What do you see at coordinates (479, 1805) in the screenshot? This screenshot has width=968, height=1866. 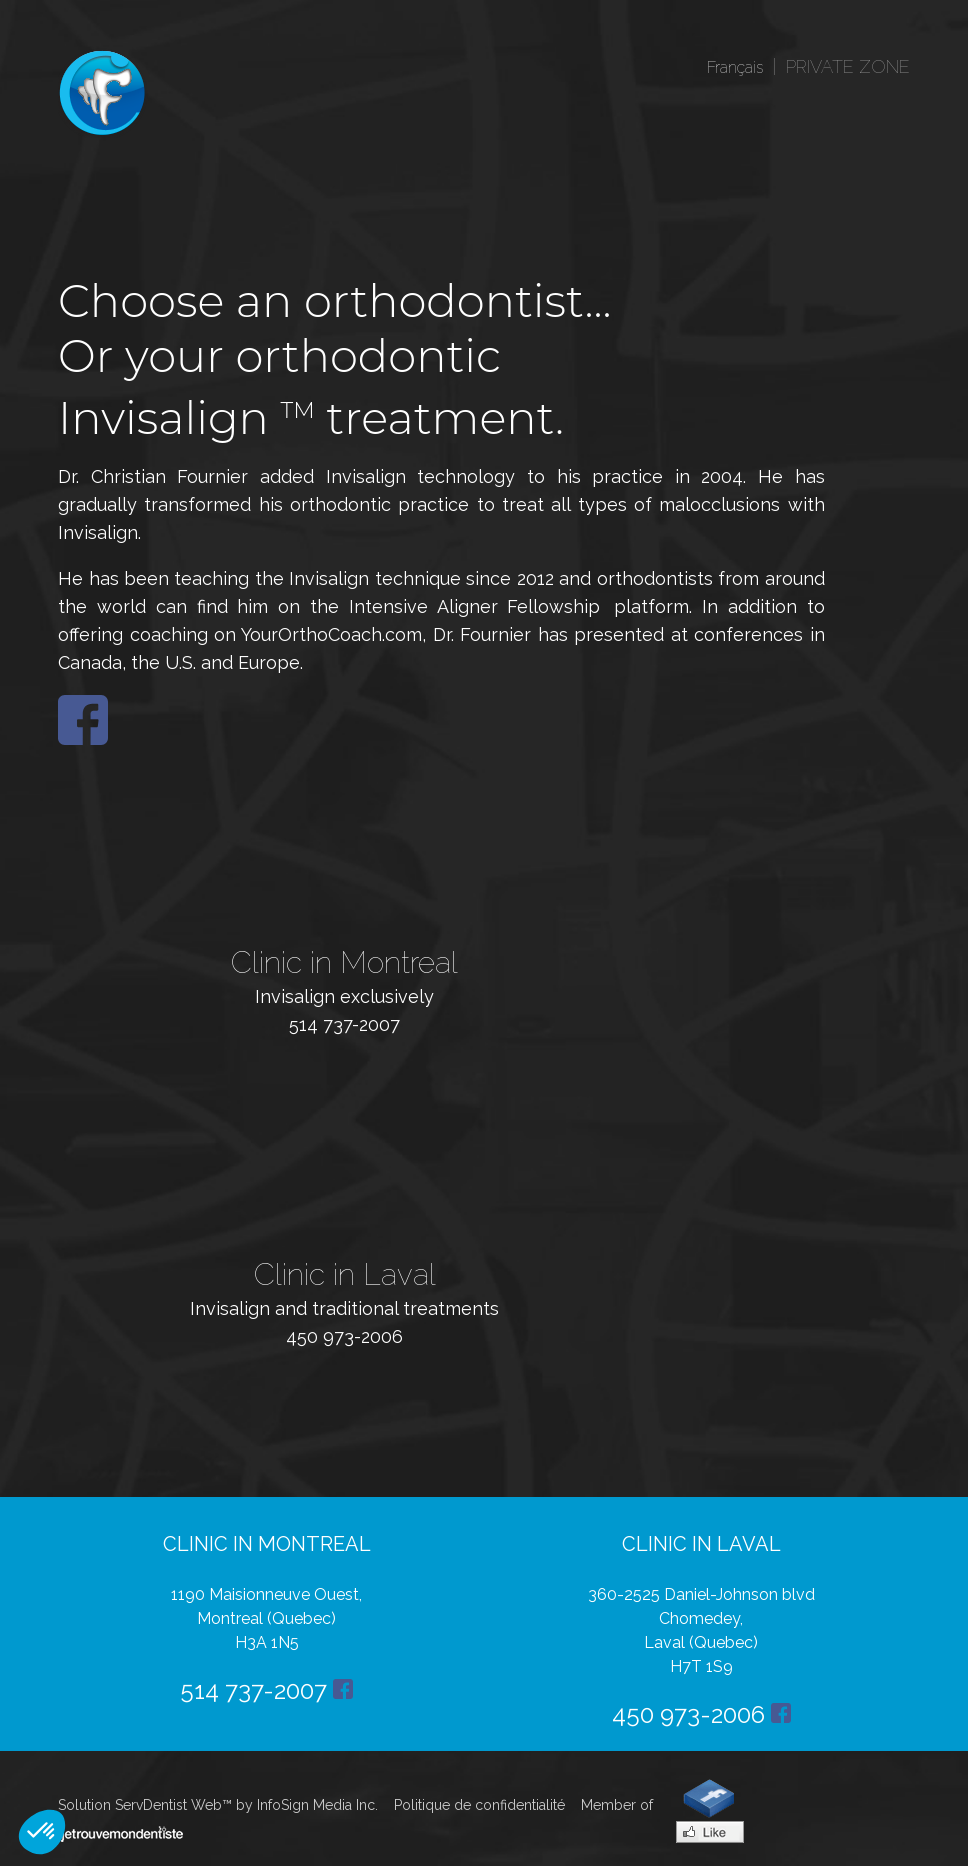 I see `Politique de confidentialité` at bounding box center [479, 1805].